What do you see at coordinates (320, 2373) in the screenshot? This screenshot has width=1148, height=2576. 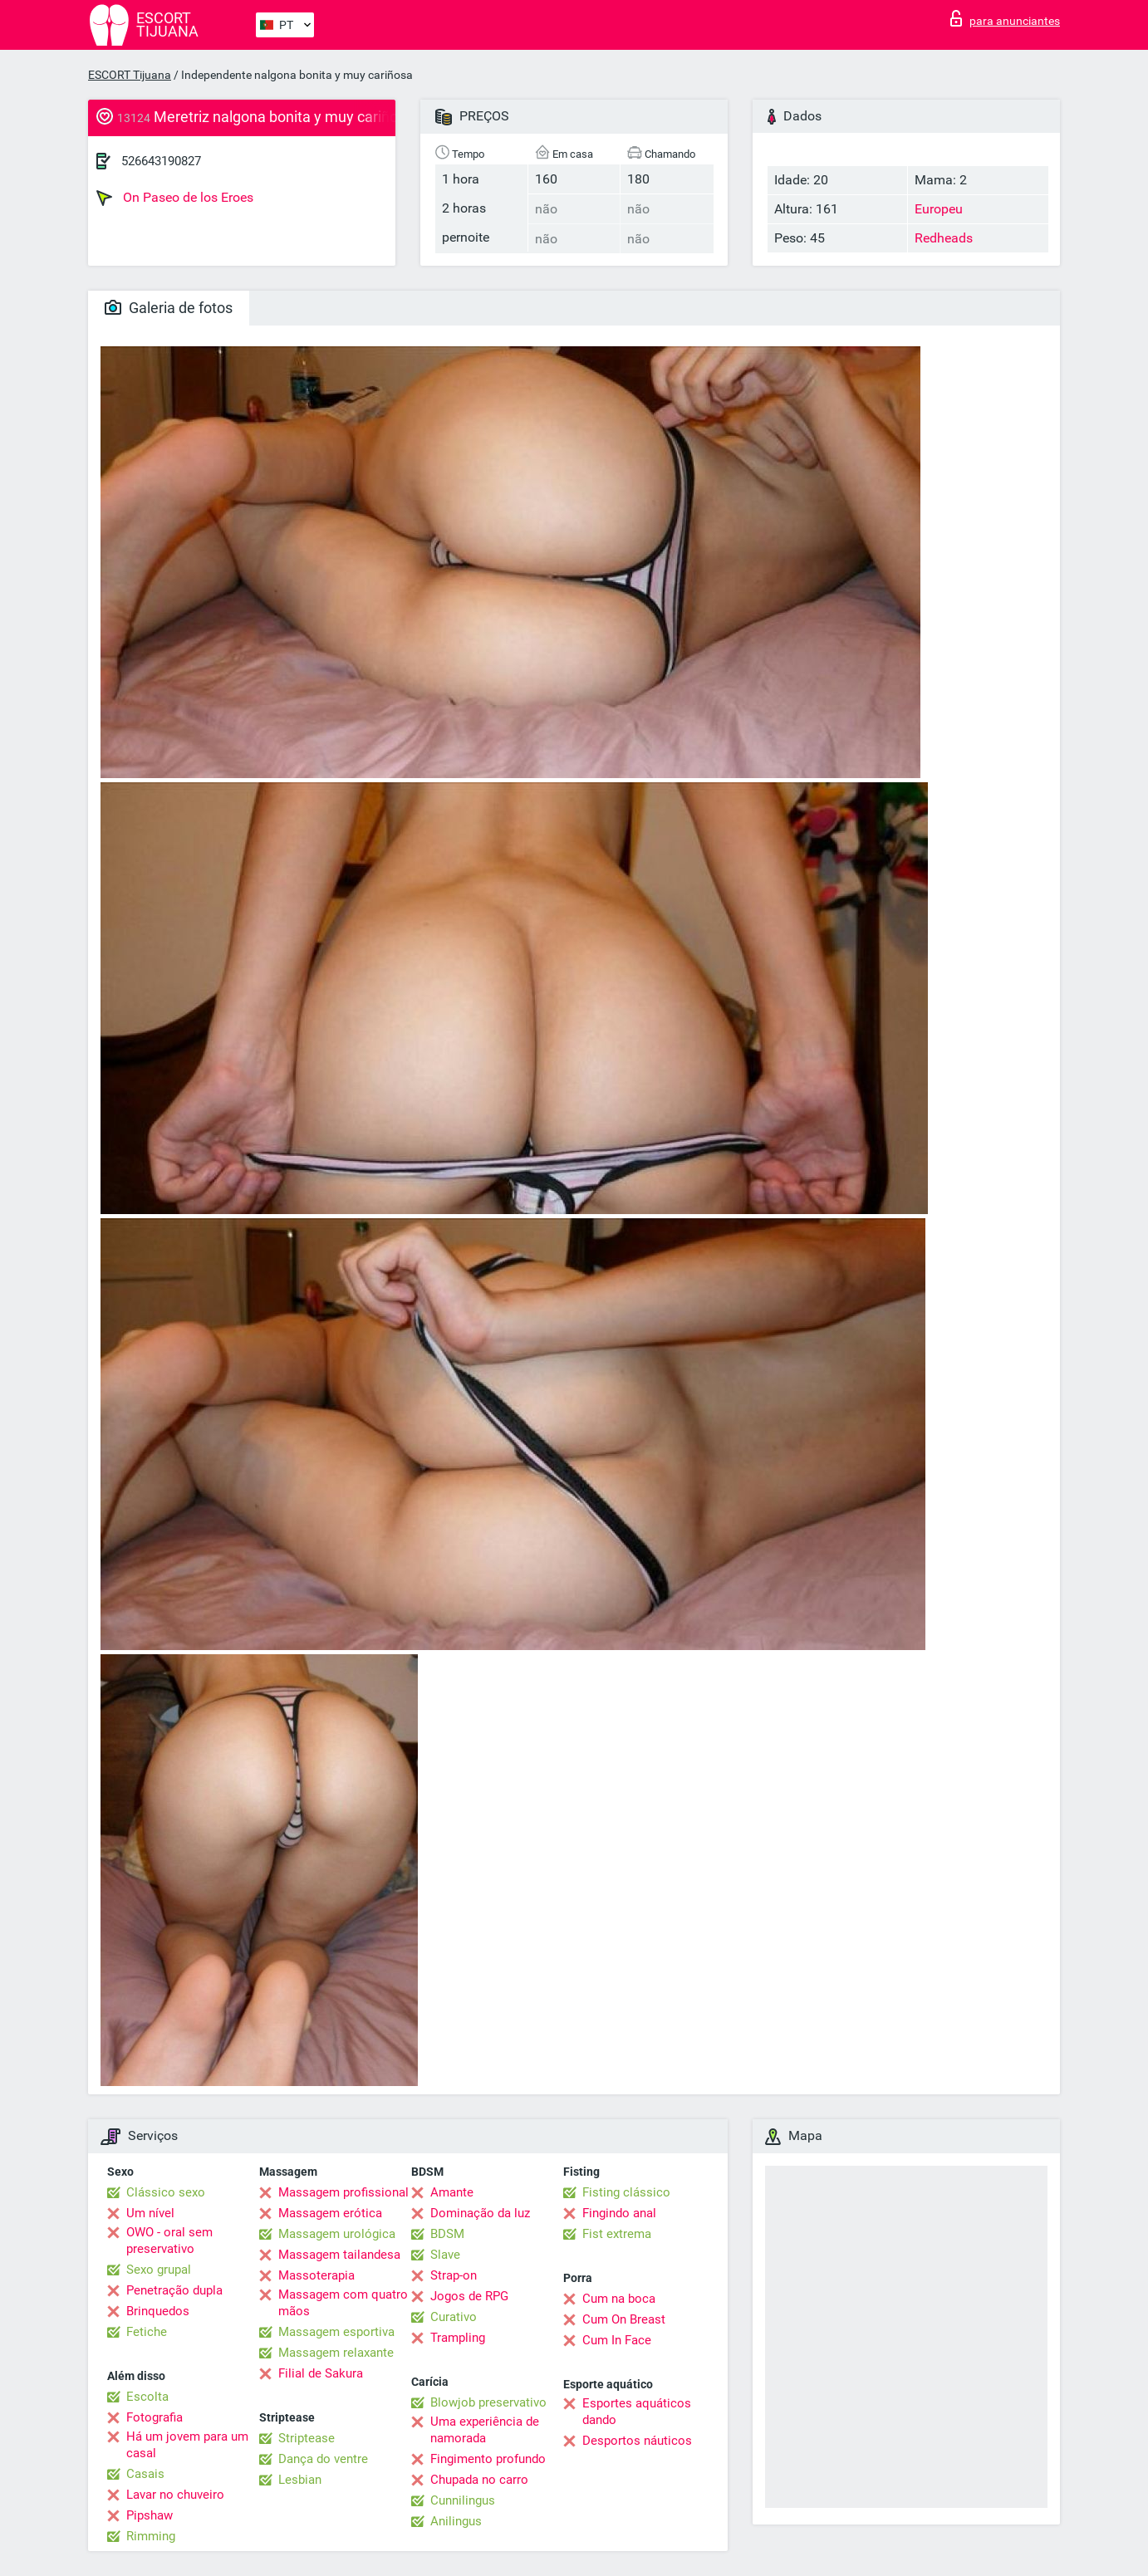 I see `Filial de Sakura` at bounding box center [320, 2373].